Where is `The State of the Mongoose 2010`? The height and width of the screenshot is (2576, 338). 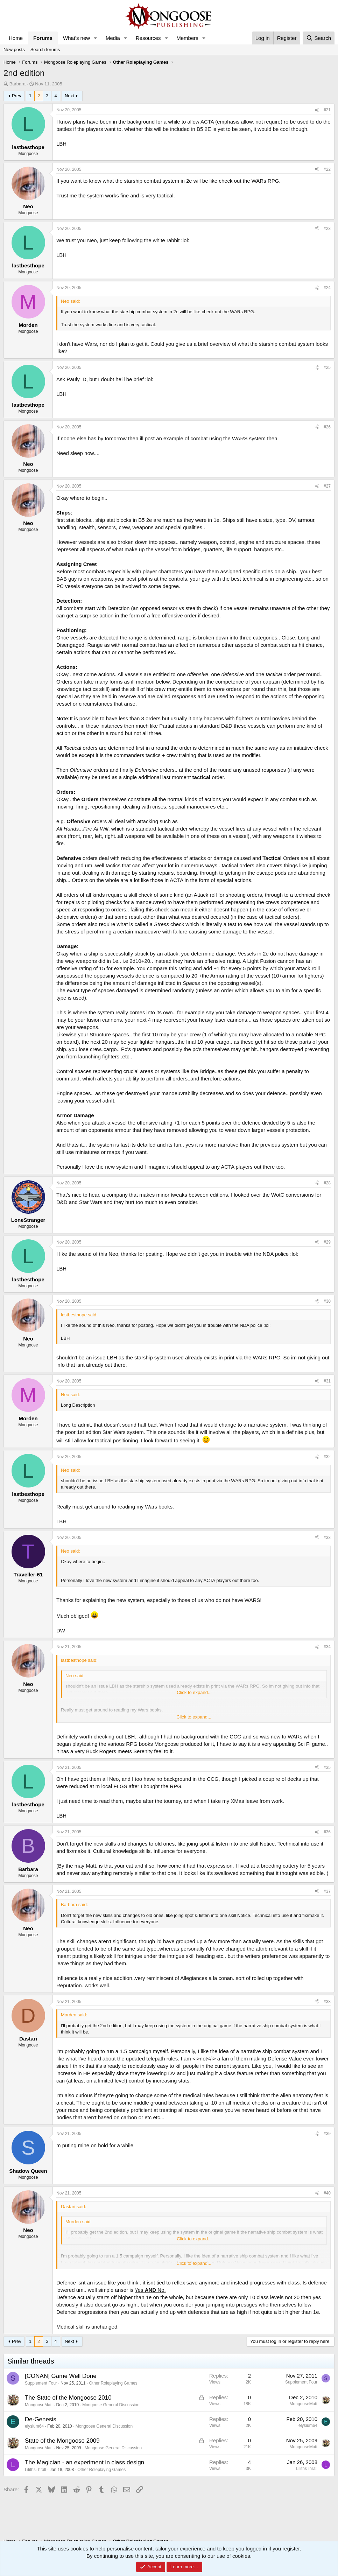 The State of the Mongoose 2010 is located at coordinates (68, 2397).